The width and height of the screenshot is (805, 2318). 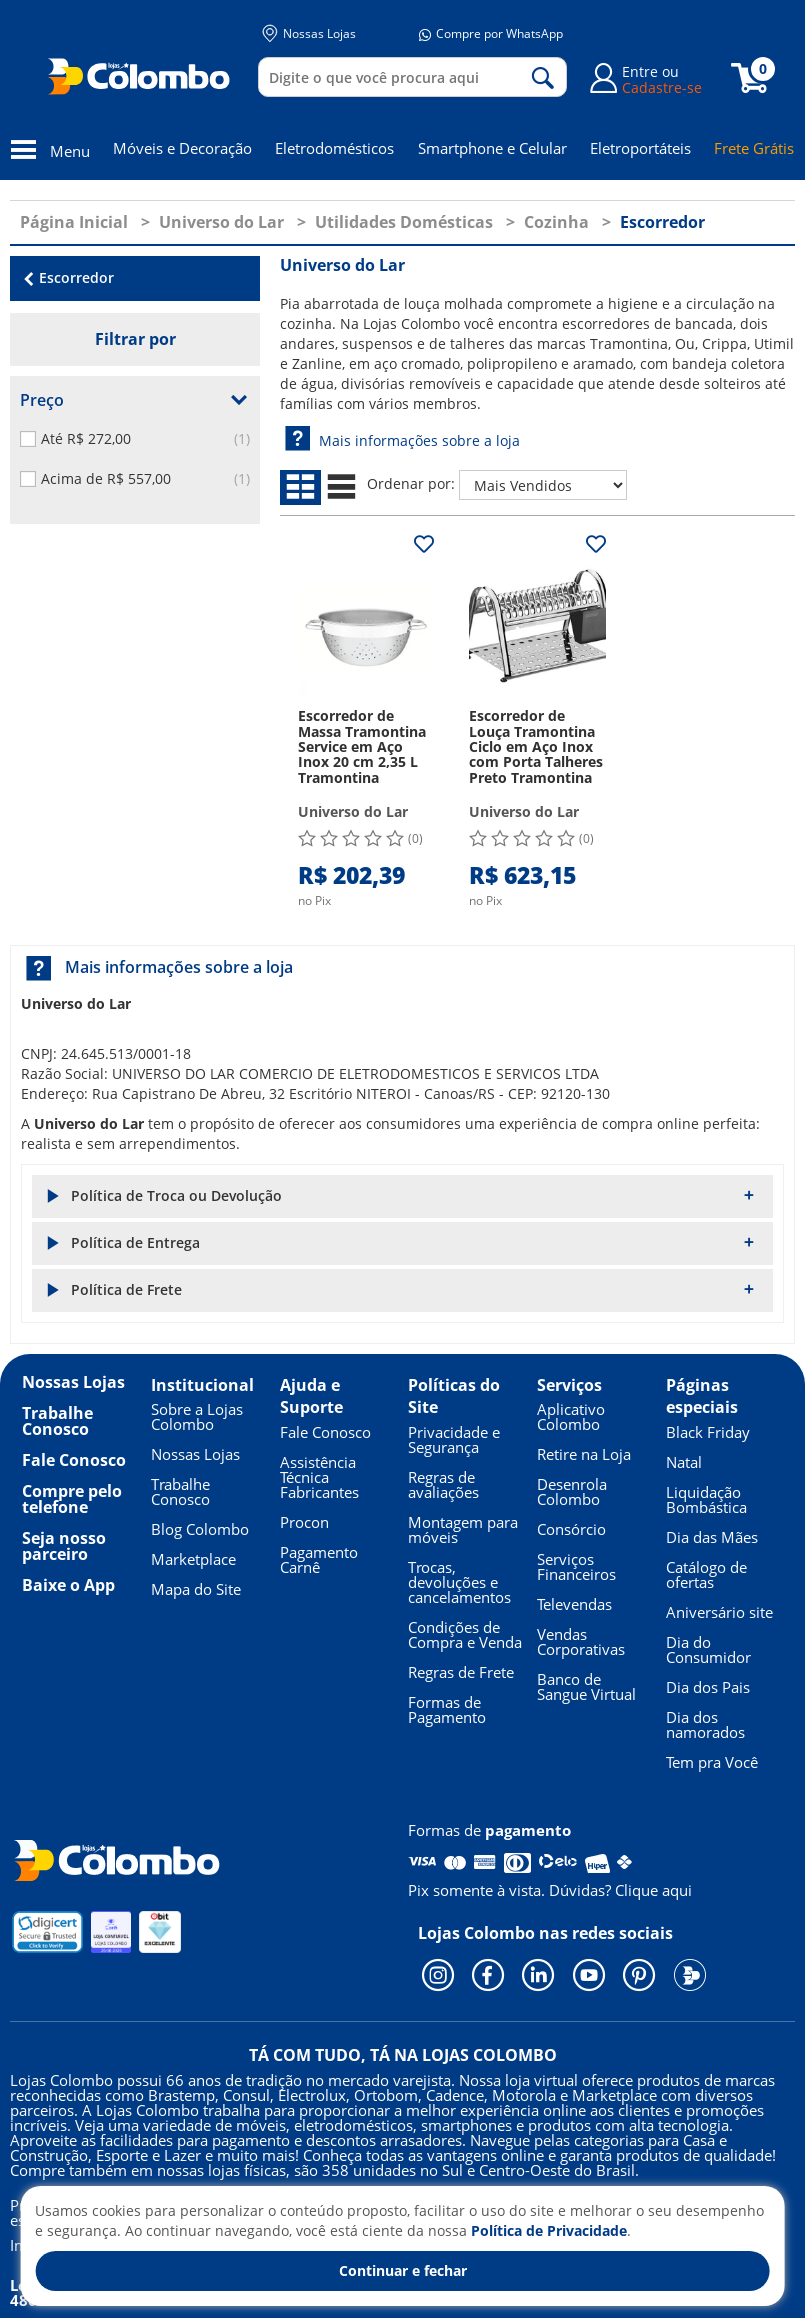 What do you see at coordinates (304, 1522) in the screenshot?
I see `Procon` at bounding box center [304, 1522].